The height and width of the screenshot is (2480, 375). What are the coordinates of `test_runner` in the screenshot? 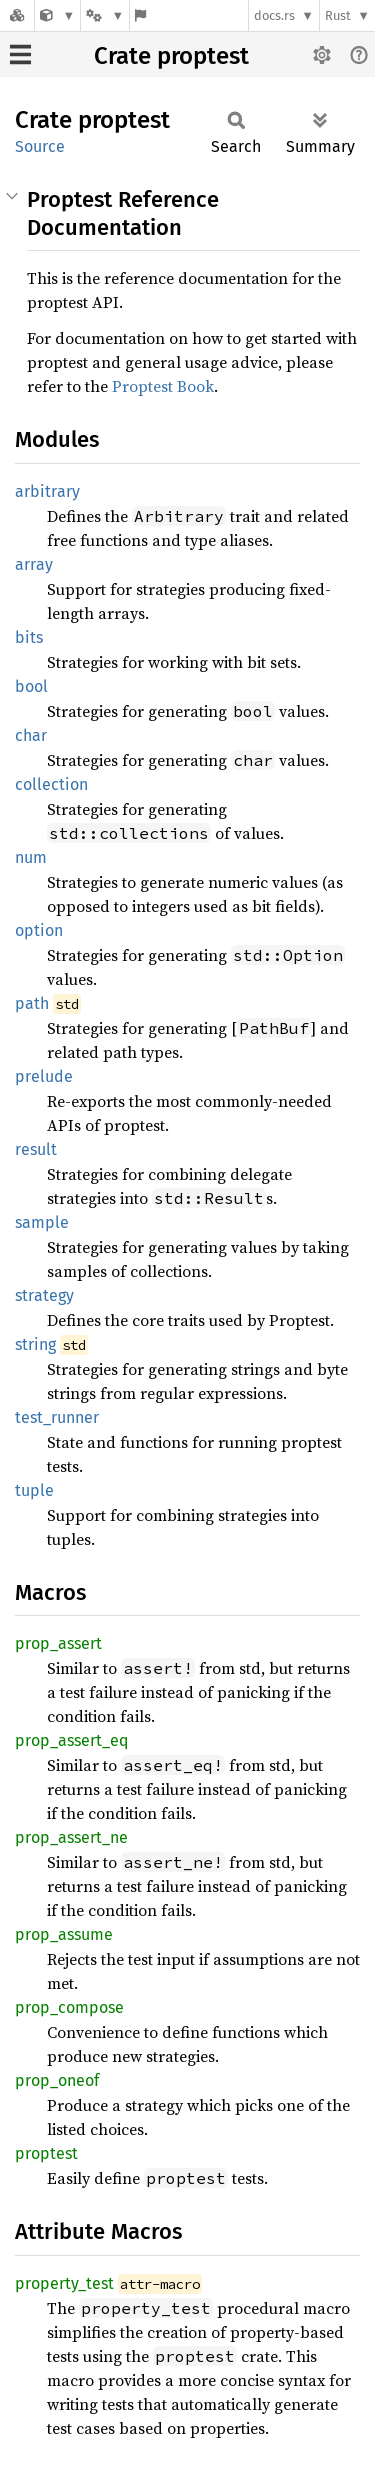 It's located at (57, 1417).